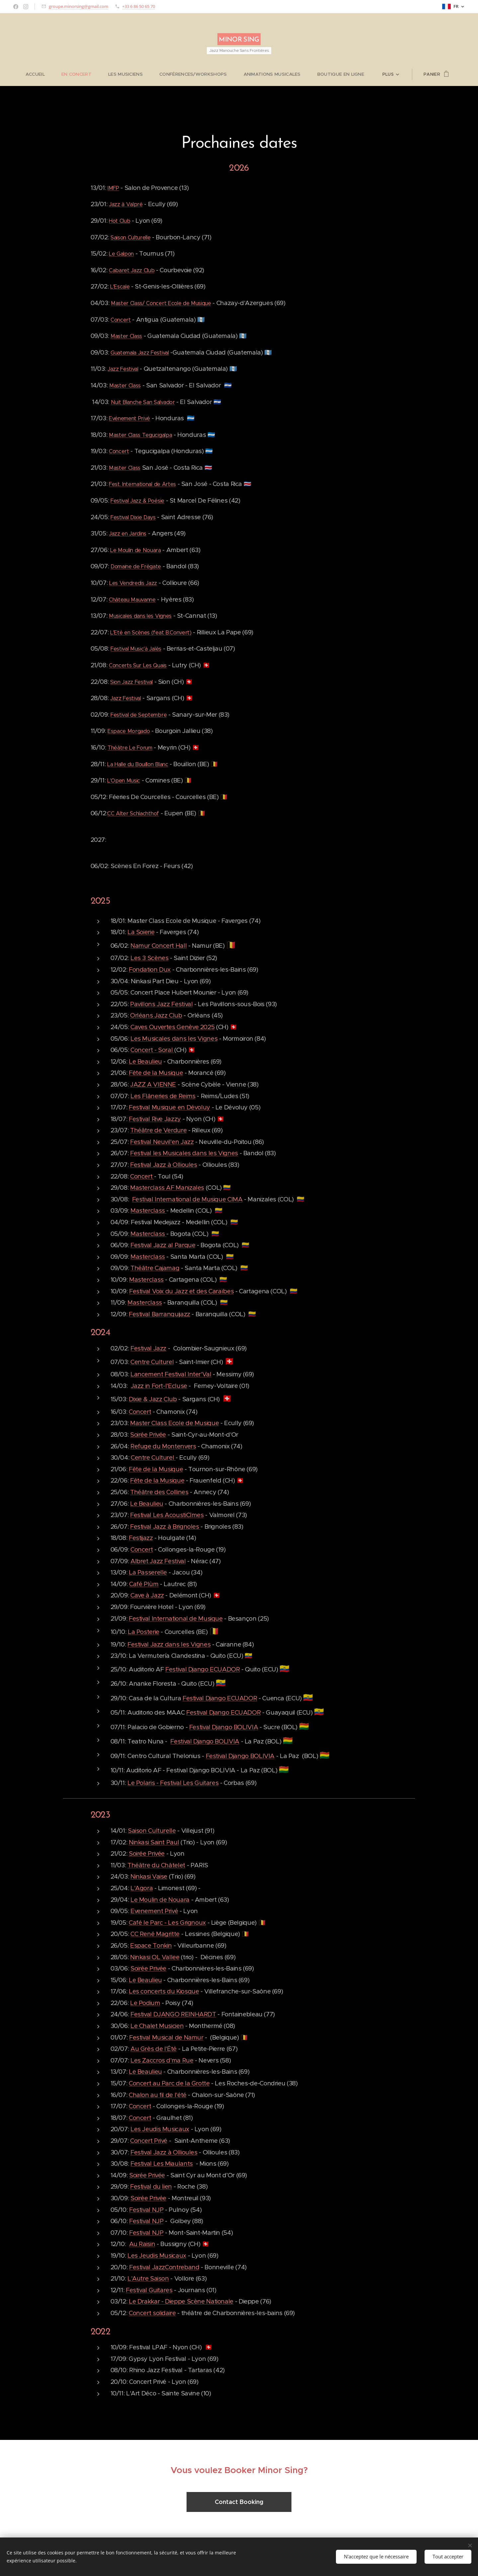  What do you see at coordinates (129, 418) in the screenshot?
I see `Evénement Privé` at bounding box center [129, 418].